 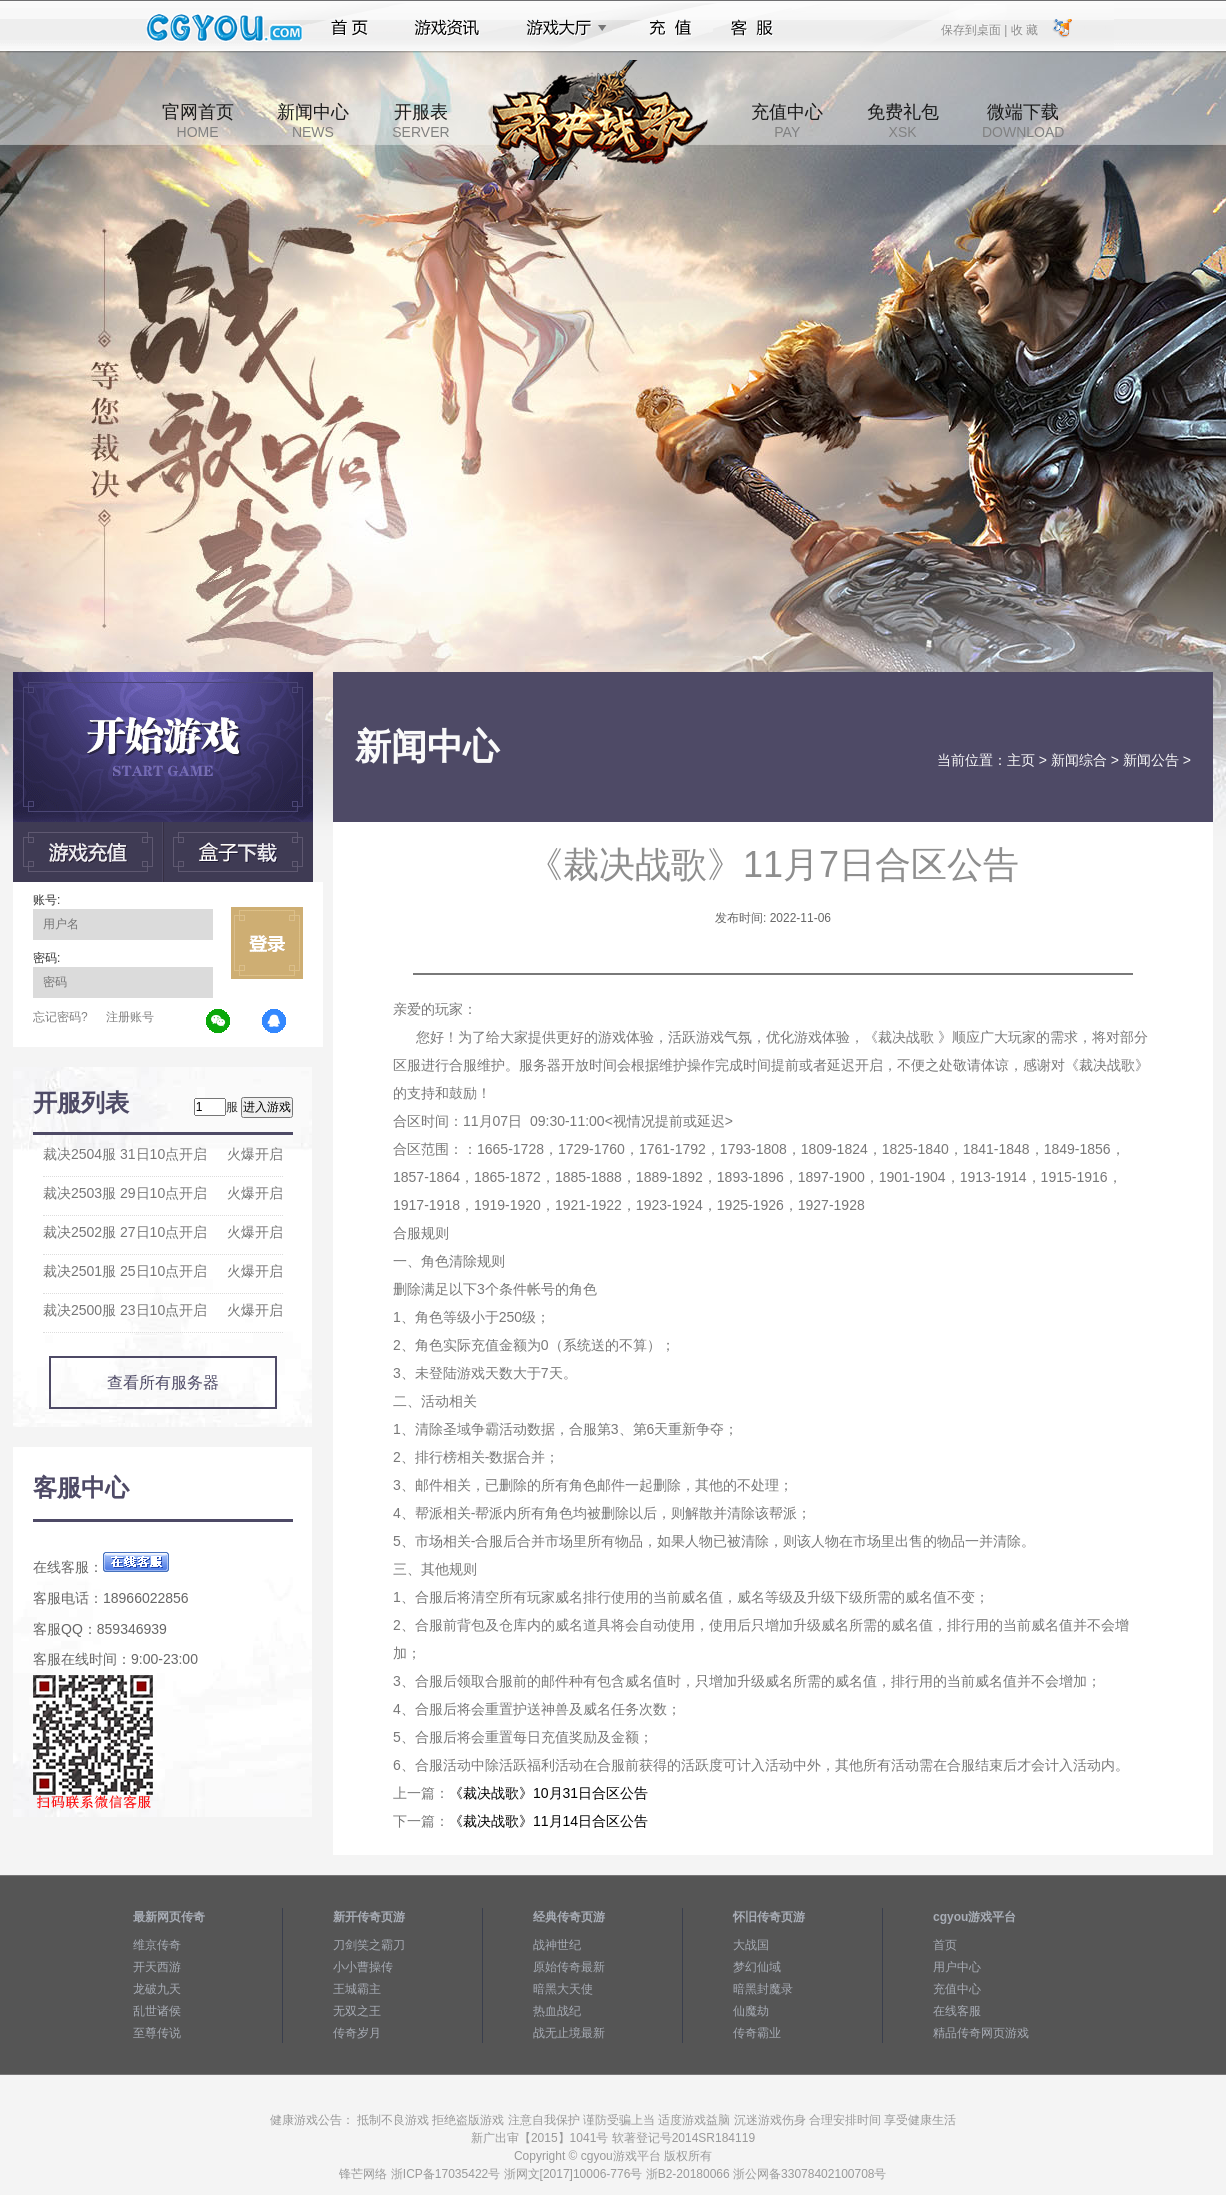 I want to click on 浙公网备33078402100708号, so click(x=809, y=2174).